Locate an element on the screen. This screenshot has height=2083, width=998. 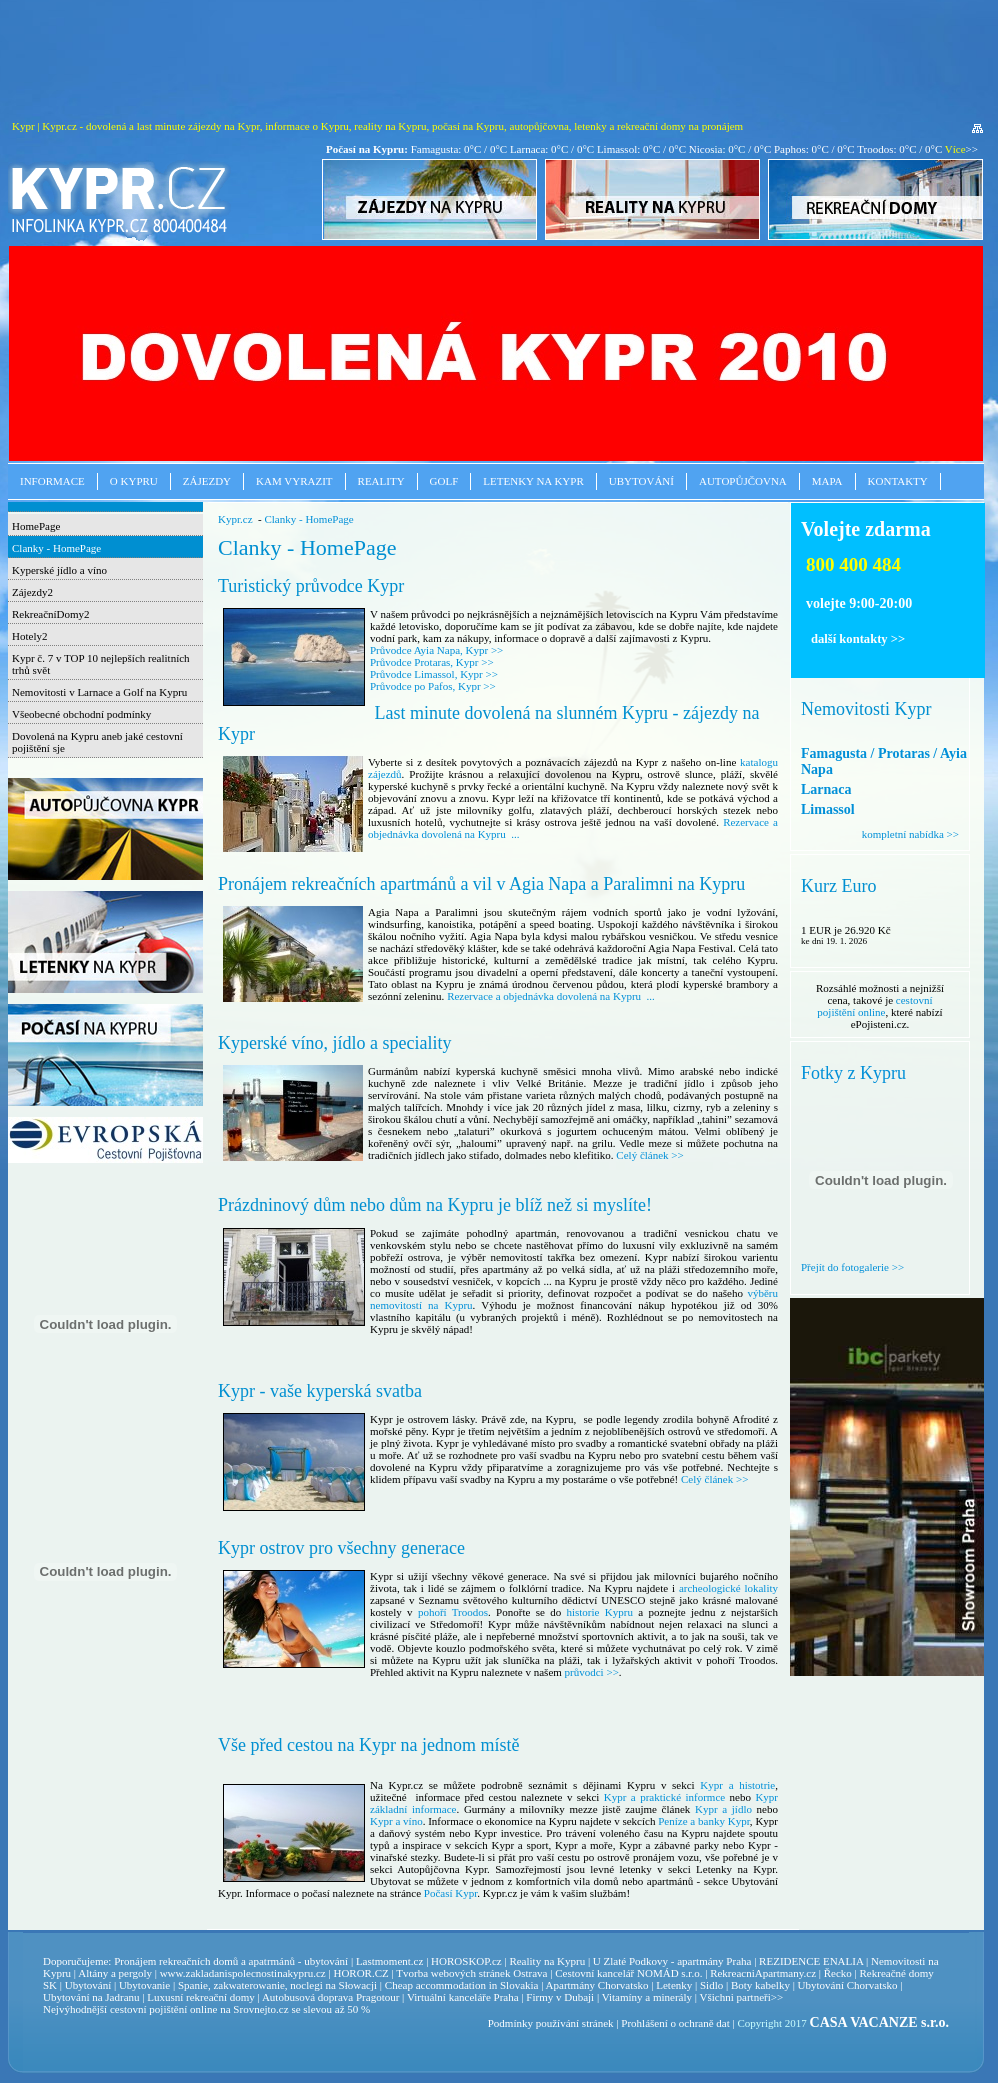
Kypr.cz is located at coordinates (235, 519).